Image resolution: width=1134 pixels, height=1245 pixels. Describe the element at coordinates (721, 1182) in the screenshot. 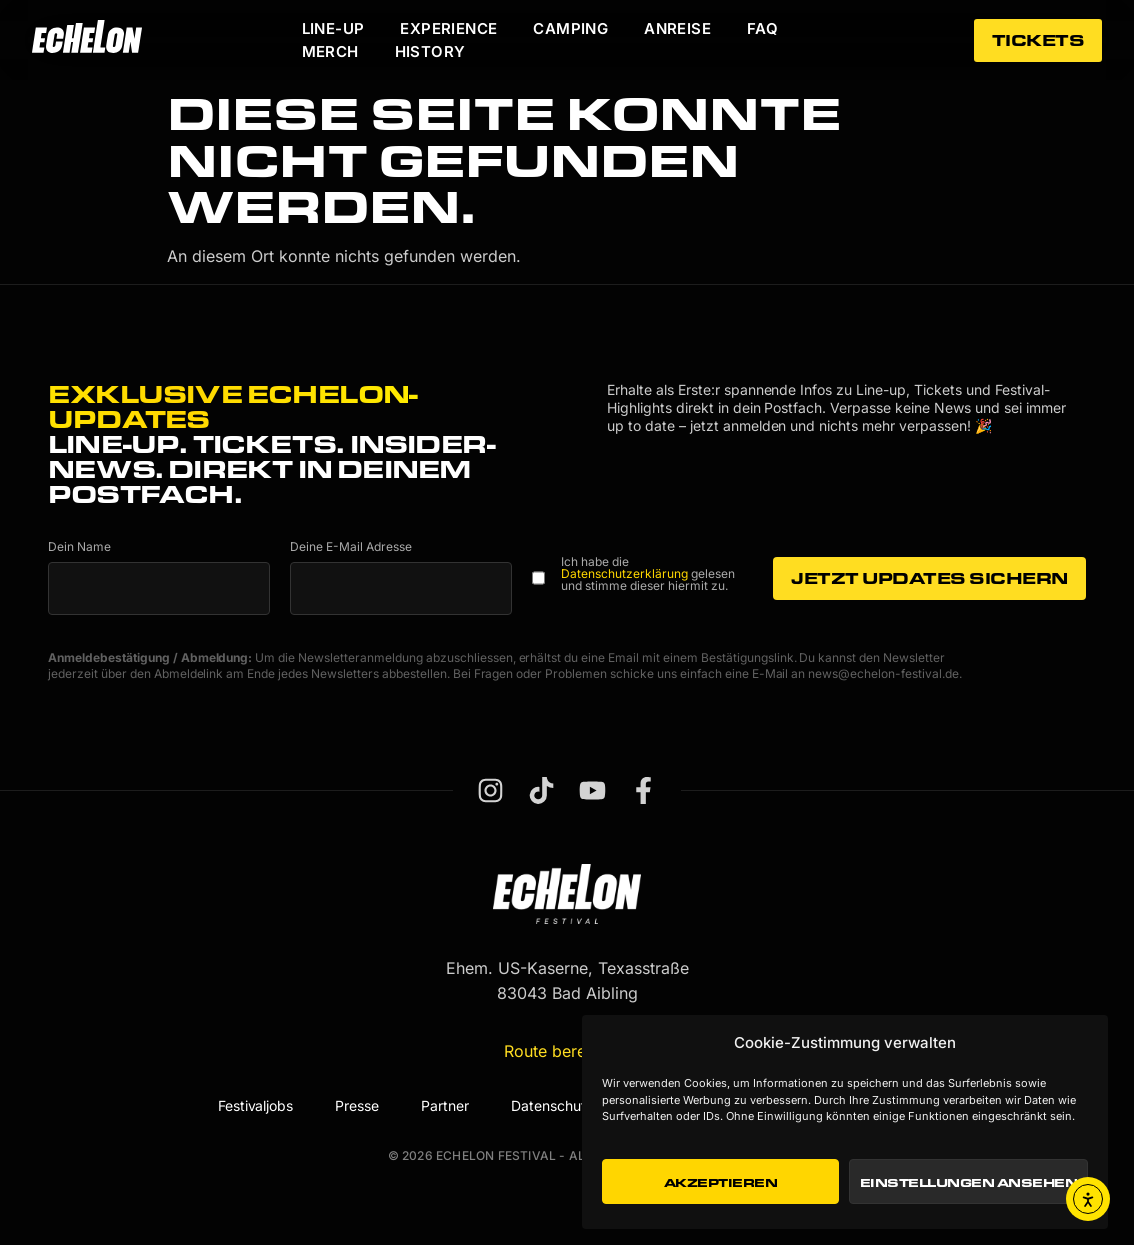

I see `Akzeptieren` at that location.